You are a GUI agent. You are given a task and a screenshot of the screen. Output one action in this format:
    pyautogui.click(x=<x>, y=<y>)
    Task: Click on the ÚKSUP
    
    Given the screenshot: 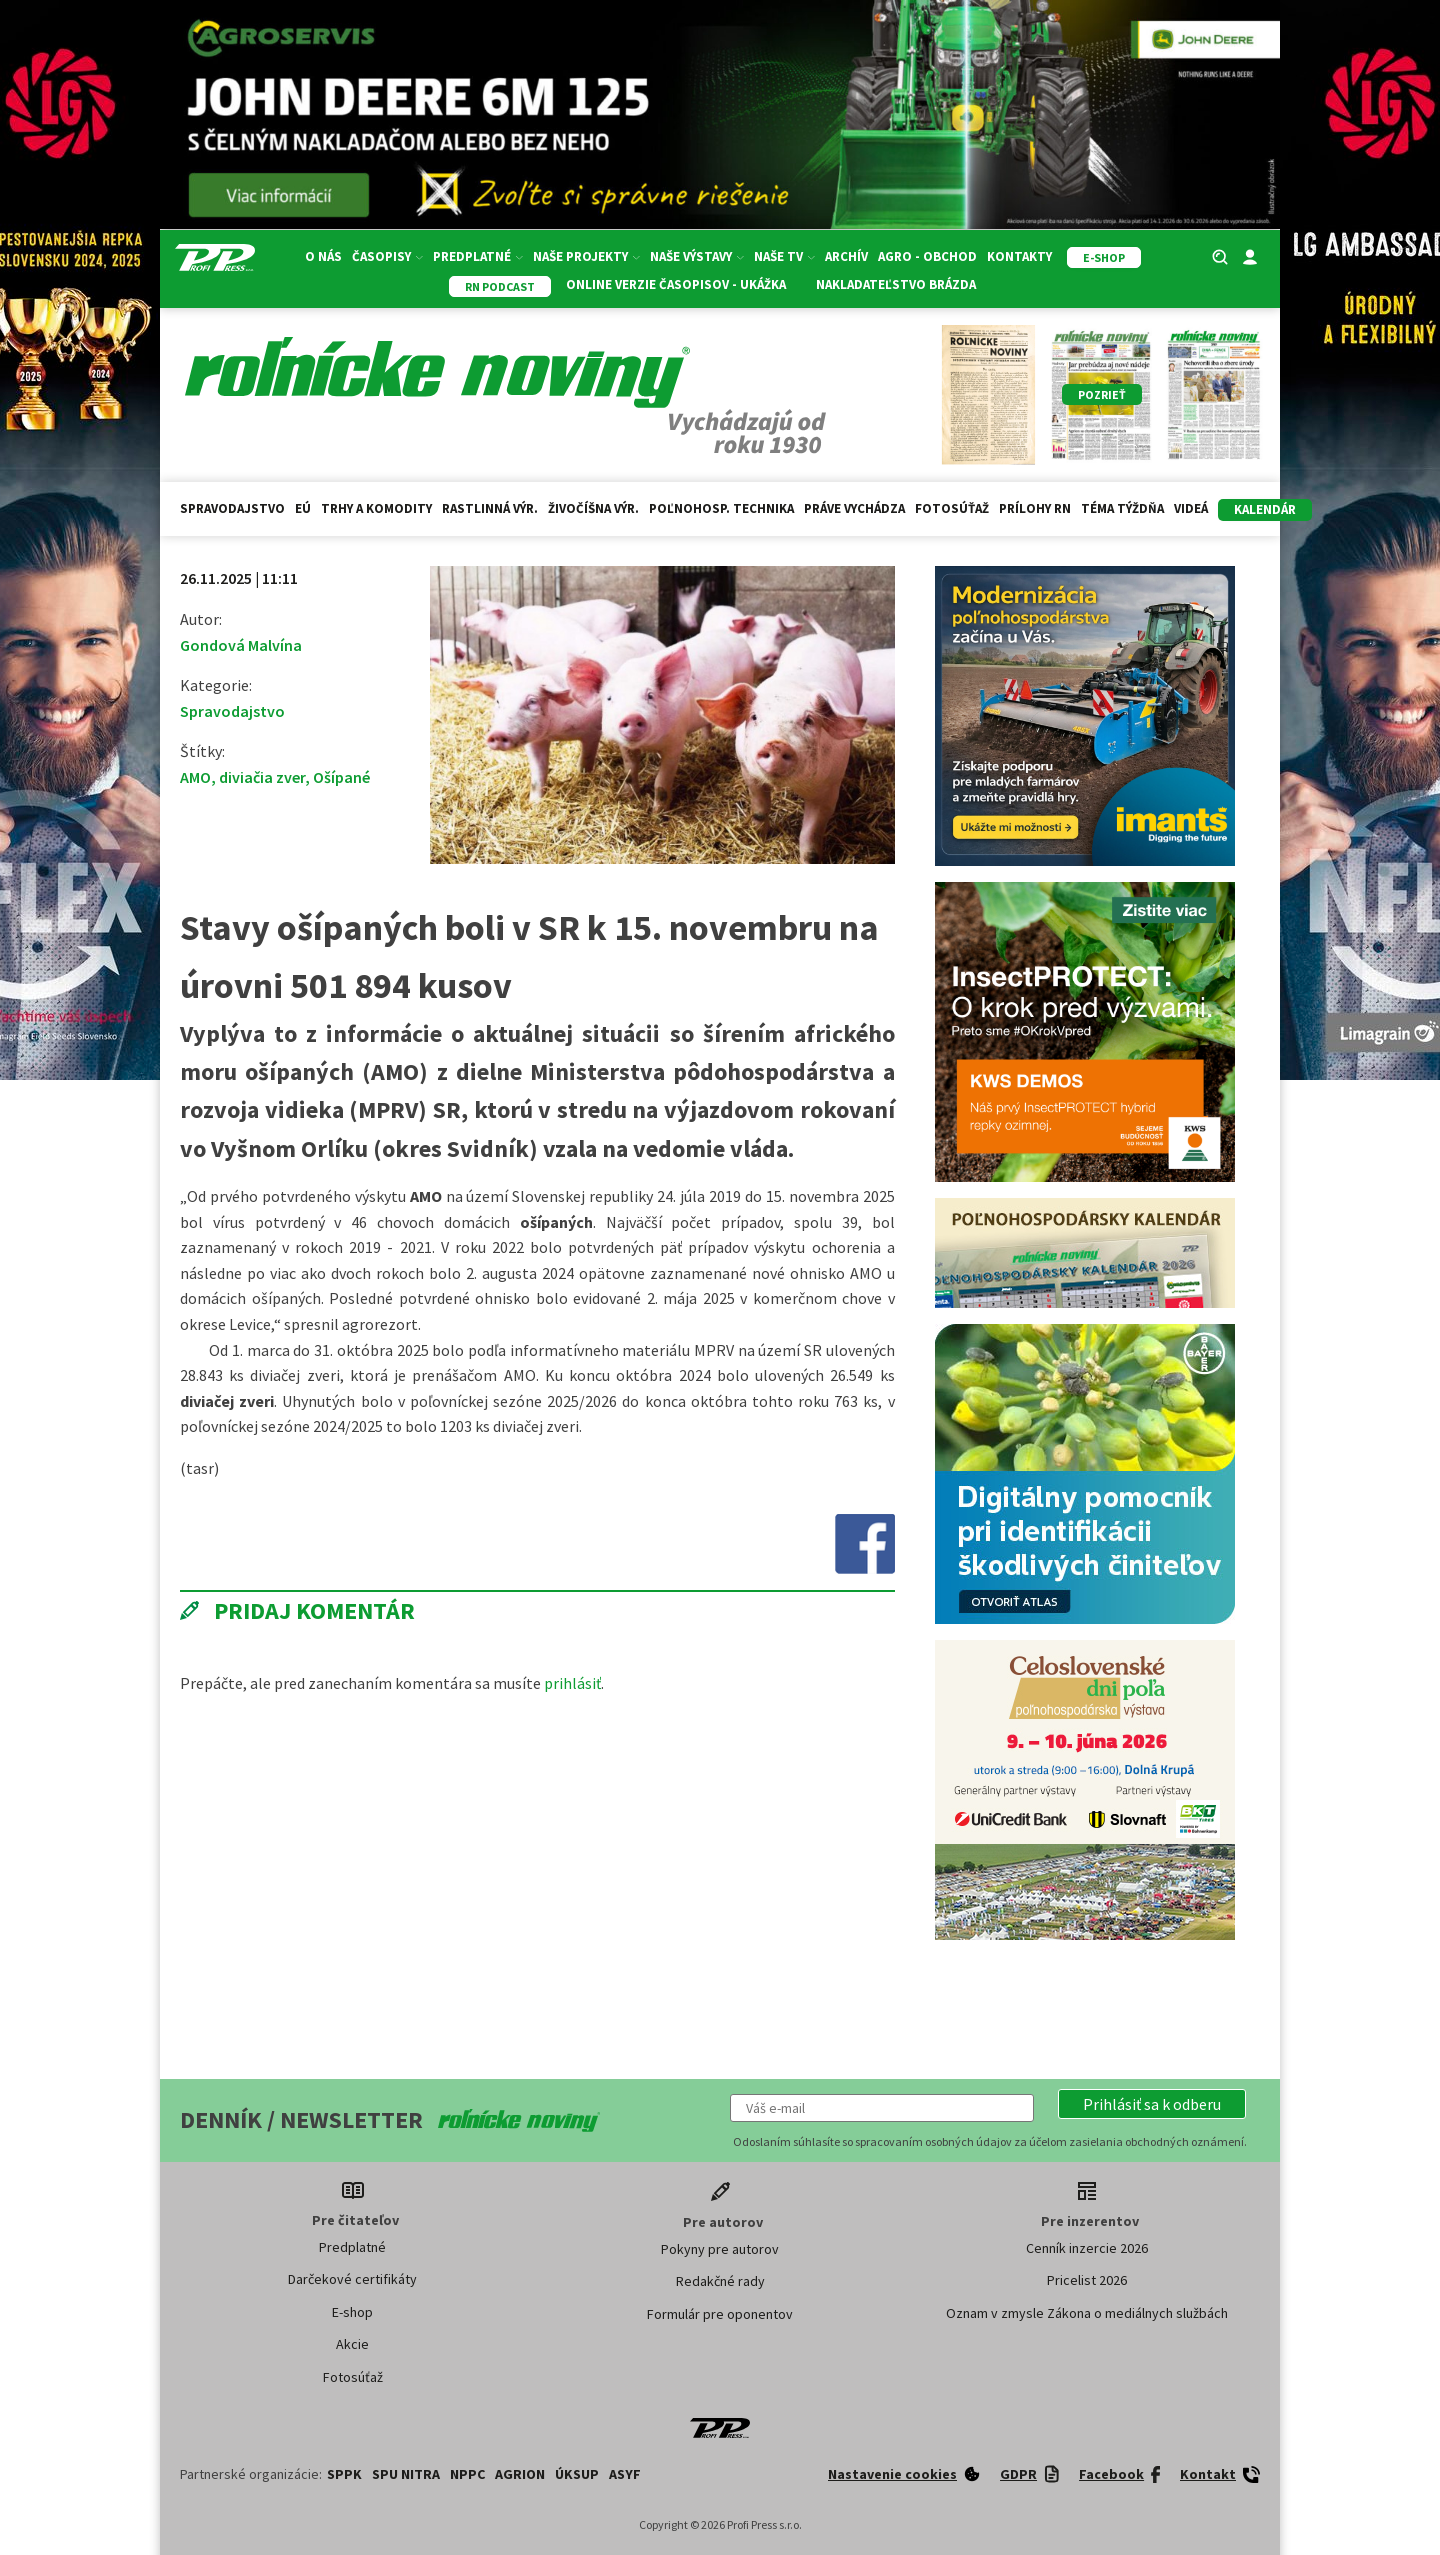 What is the action you would take?
    pyautogui.click(x=577, y=2474)
    